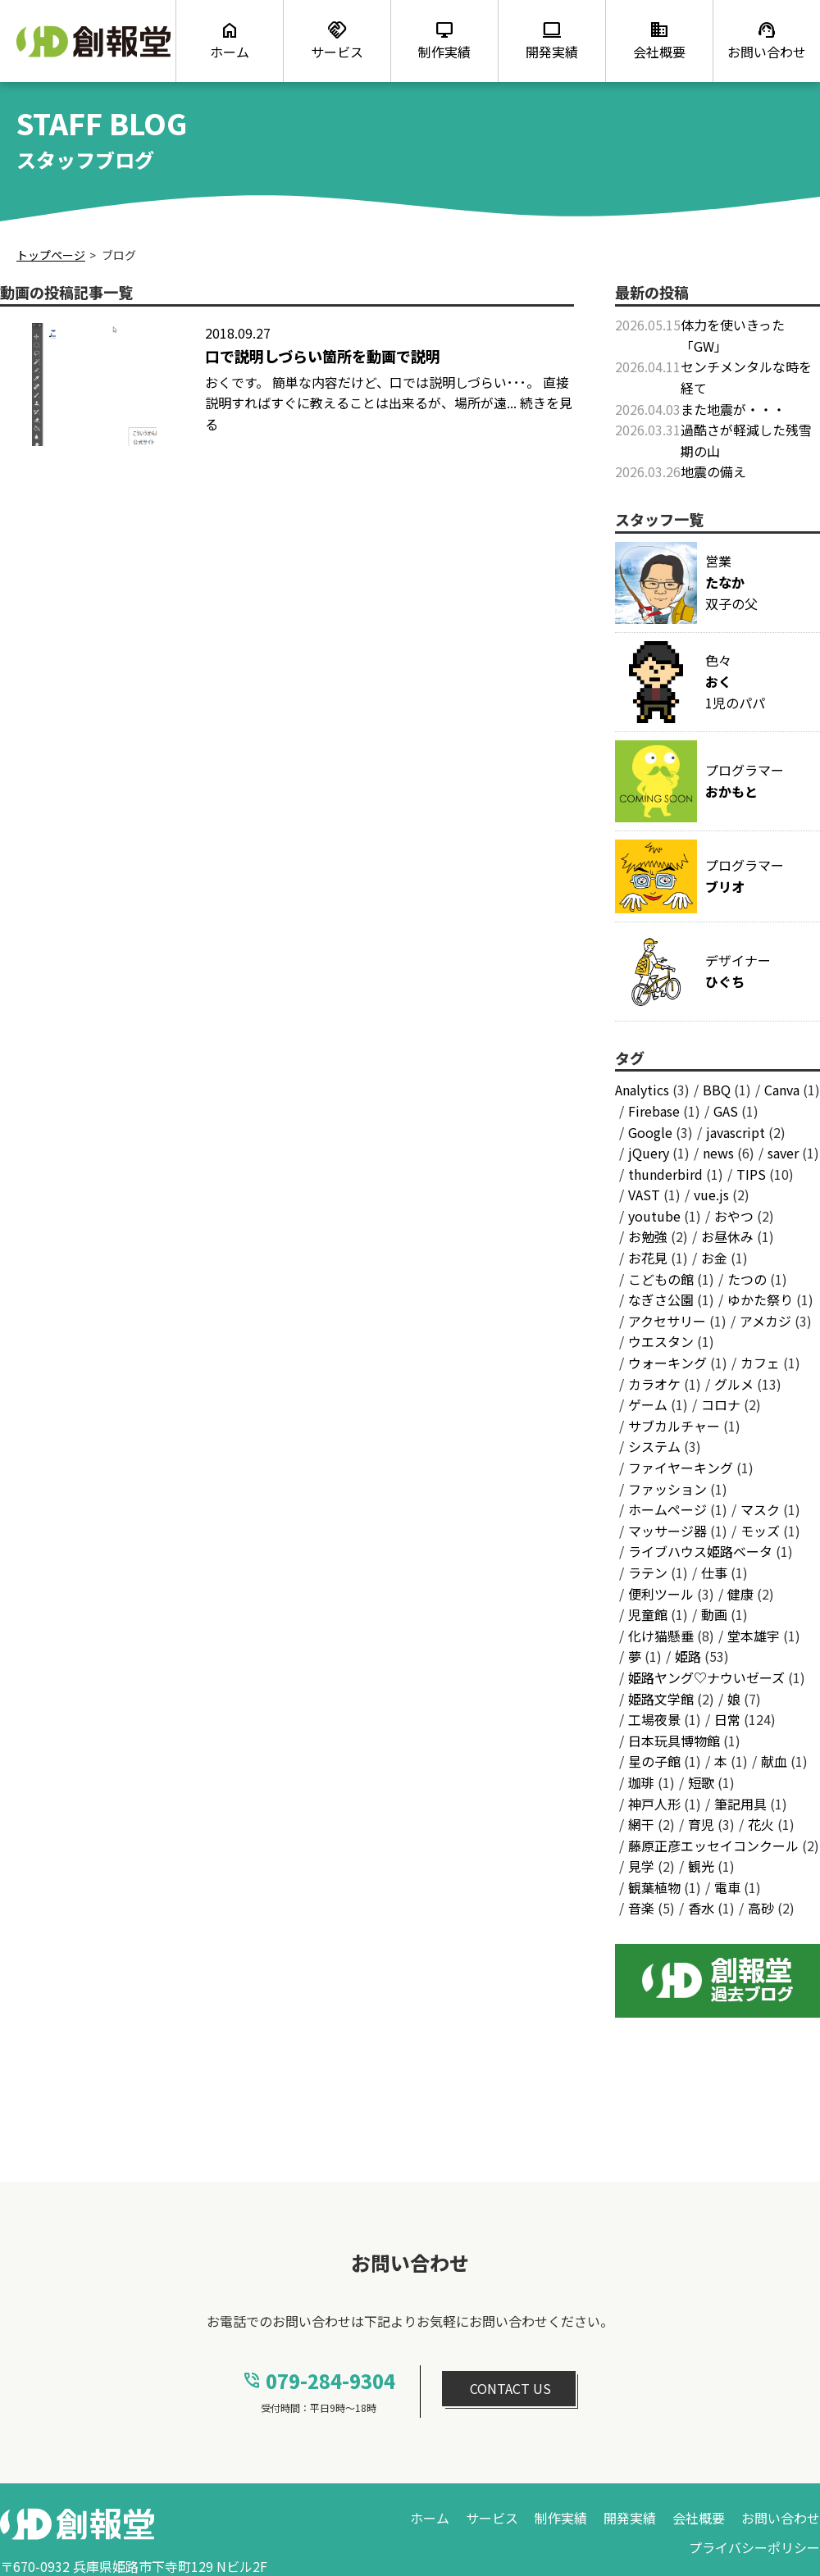 The image size is (820, 2576). Describe the element at coordinates (661, 1635) in the screenshot. I see `化け猫懸垂` at that location.